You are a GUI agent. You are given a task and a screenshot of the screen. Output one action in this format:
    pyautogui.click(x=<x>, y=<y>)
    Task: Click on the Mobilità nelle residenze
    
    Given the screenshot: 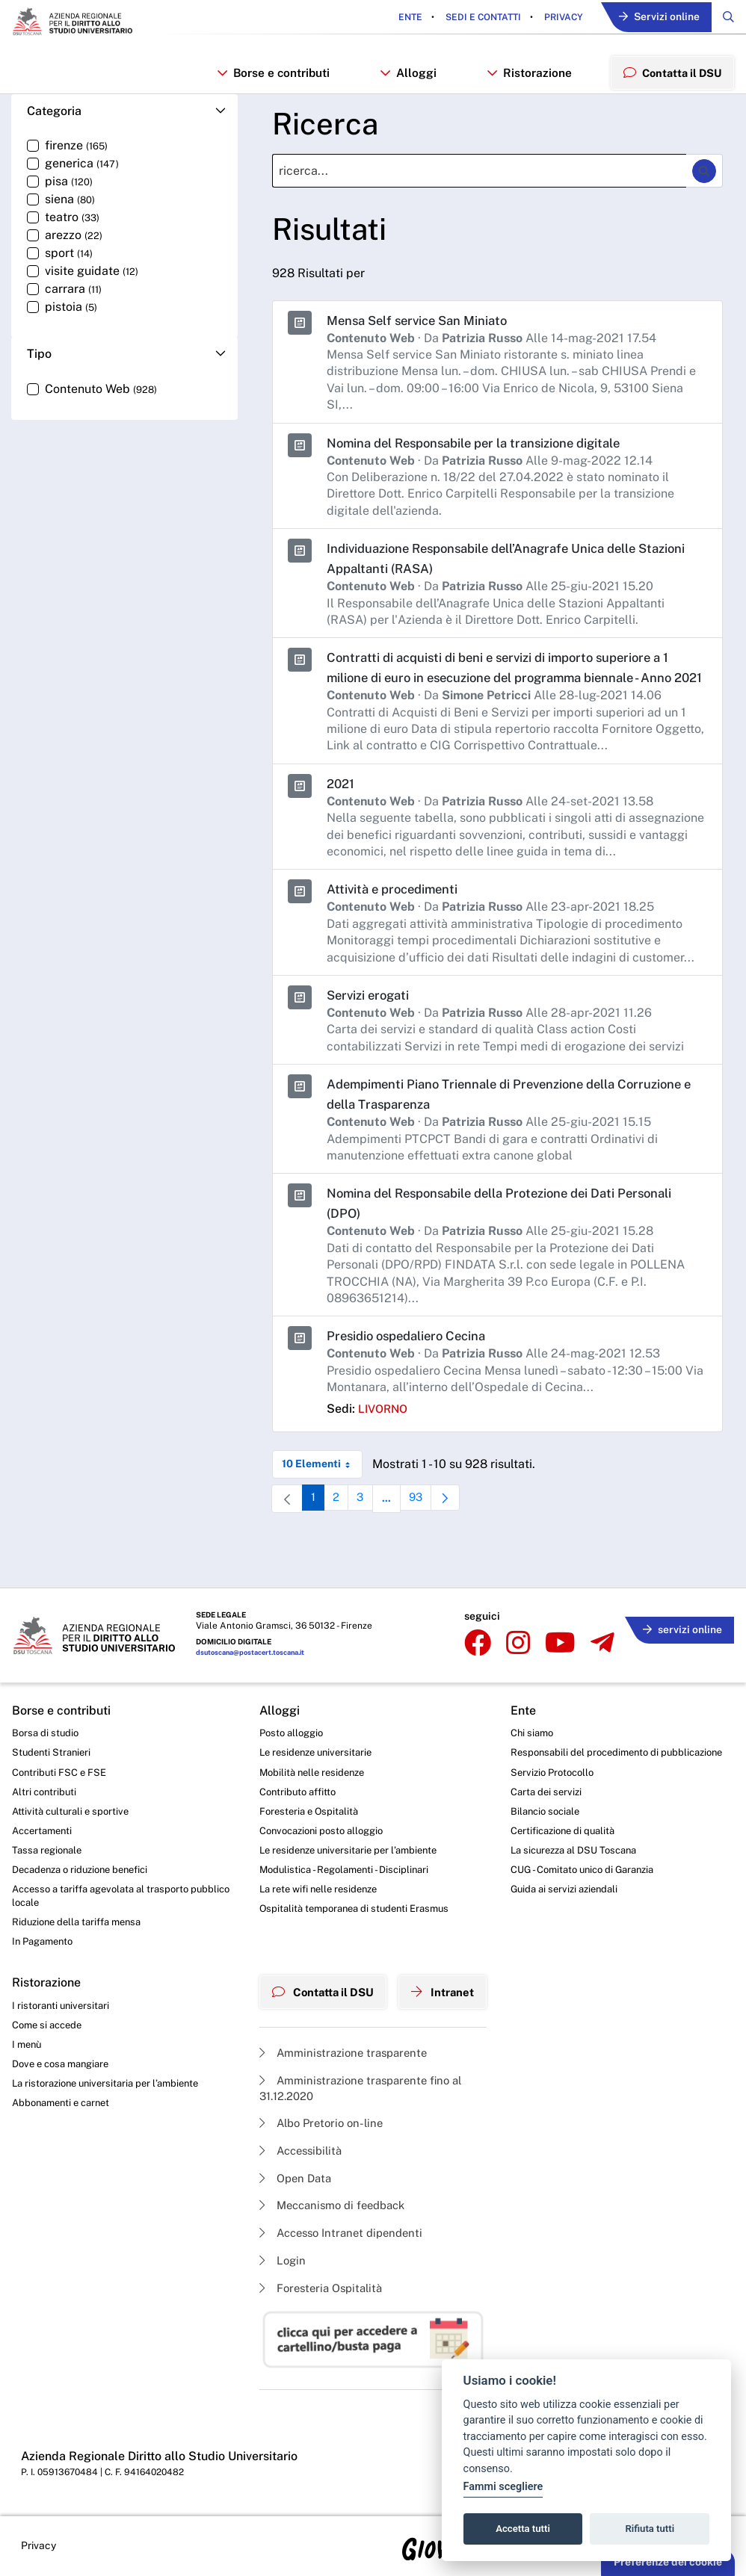 What is the action you would take?
    pyautogui.click(x=309, y=1750)
    